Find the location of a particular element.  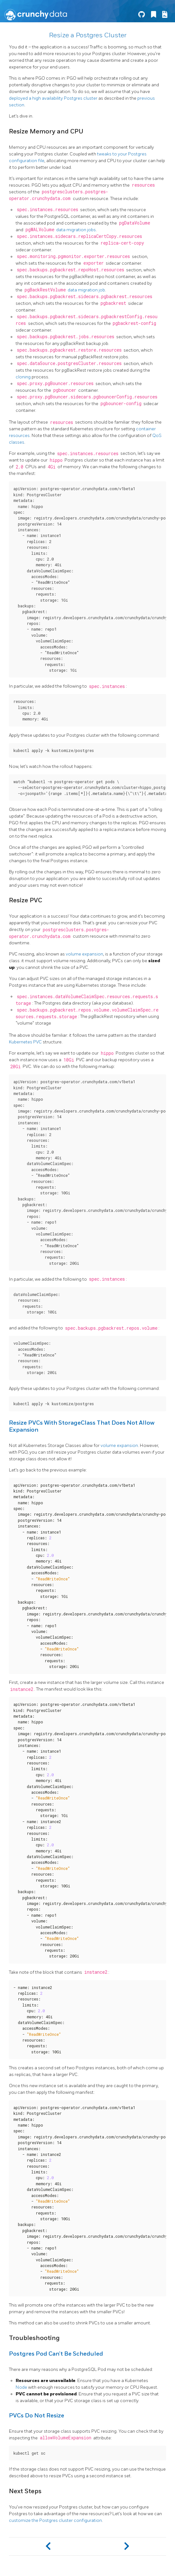

customize the Postgres cluster configuration is located at coordinates (55, 2520).